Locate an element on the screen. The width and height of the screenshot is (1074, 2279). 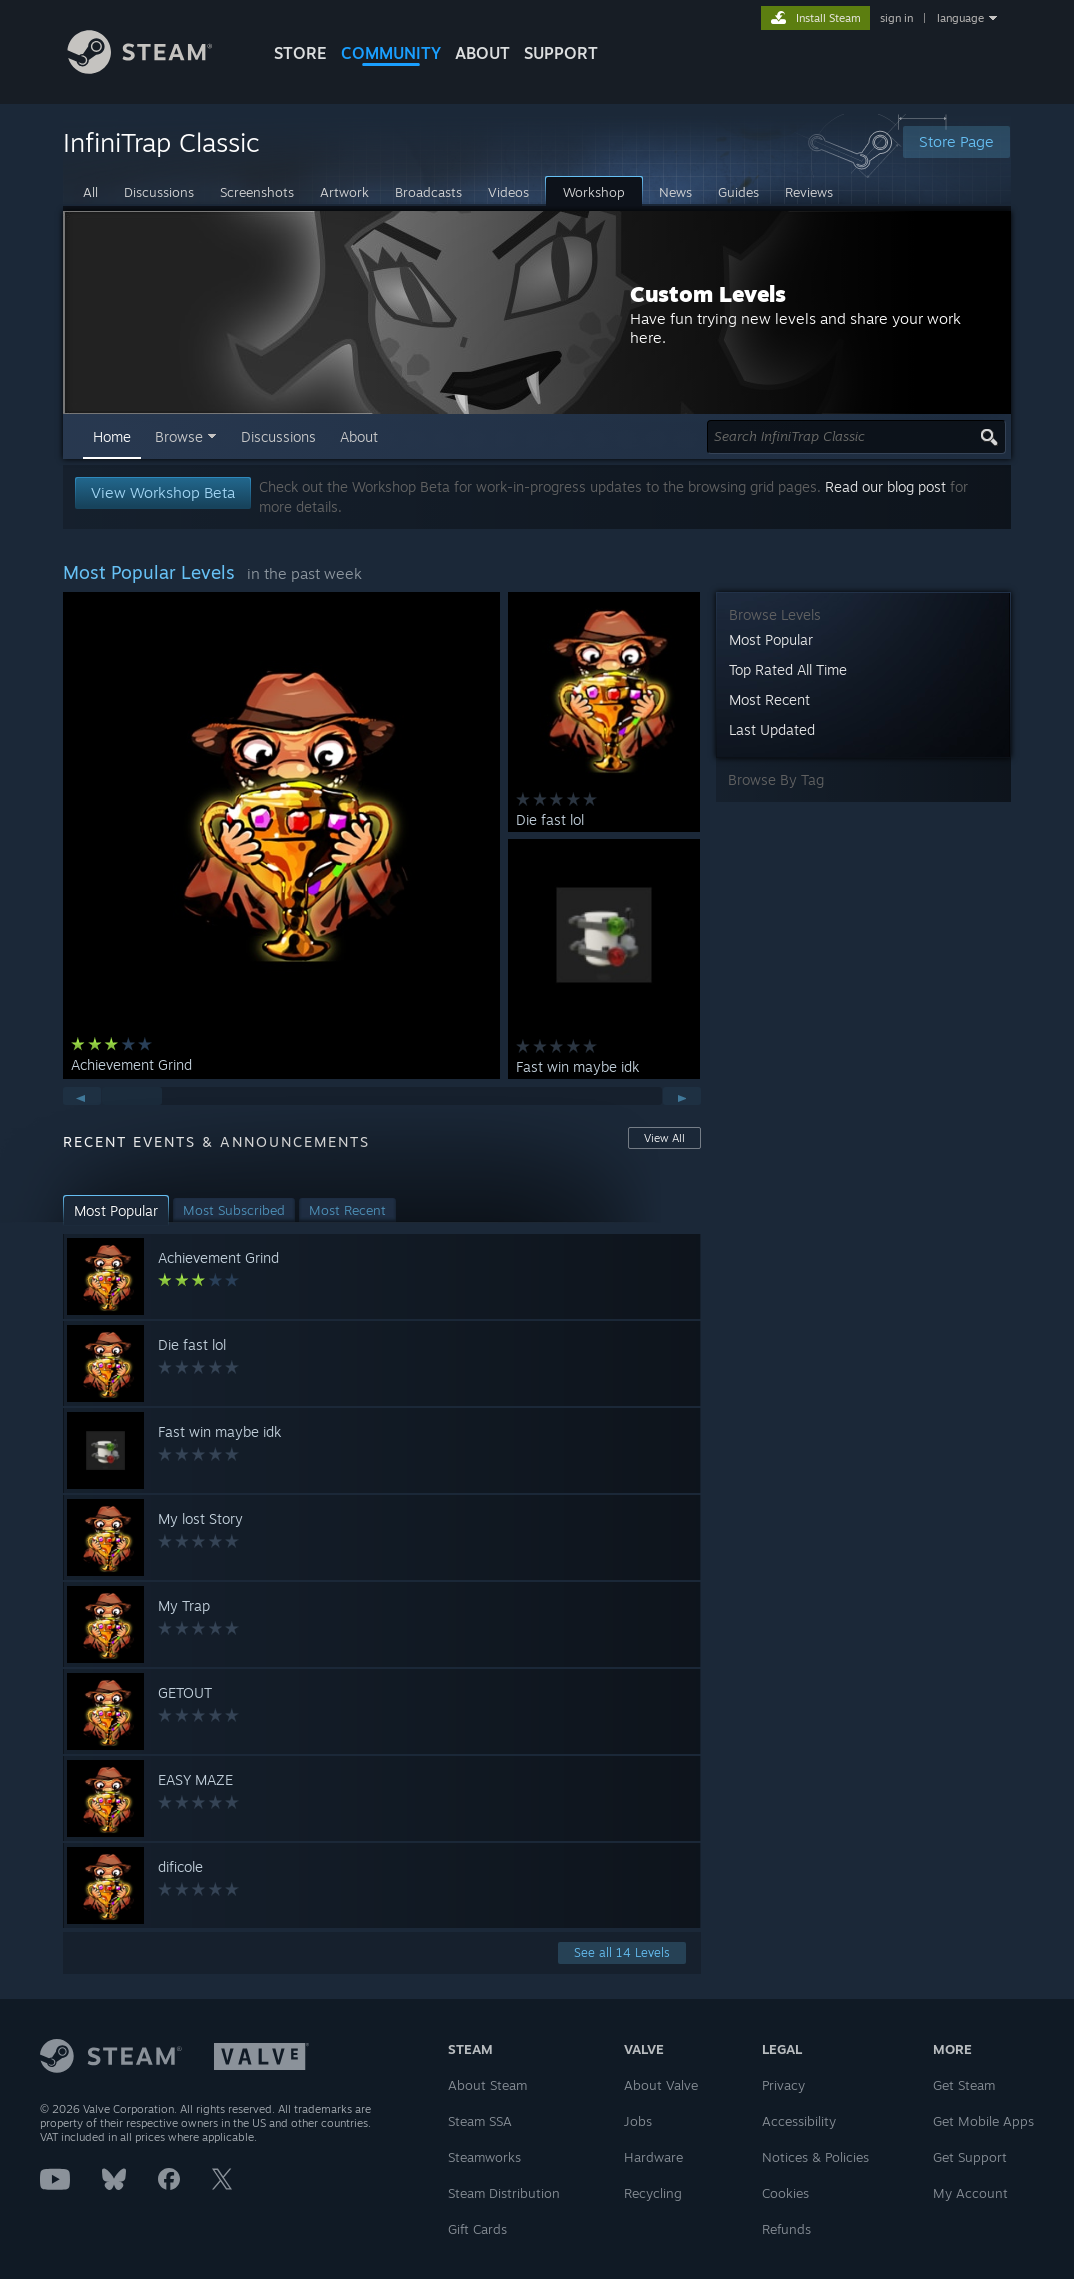
Steamworks is located at coordinates (484, 2157).